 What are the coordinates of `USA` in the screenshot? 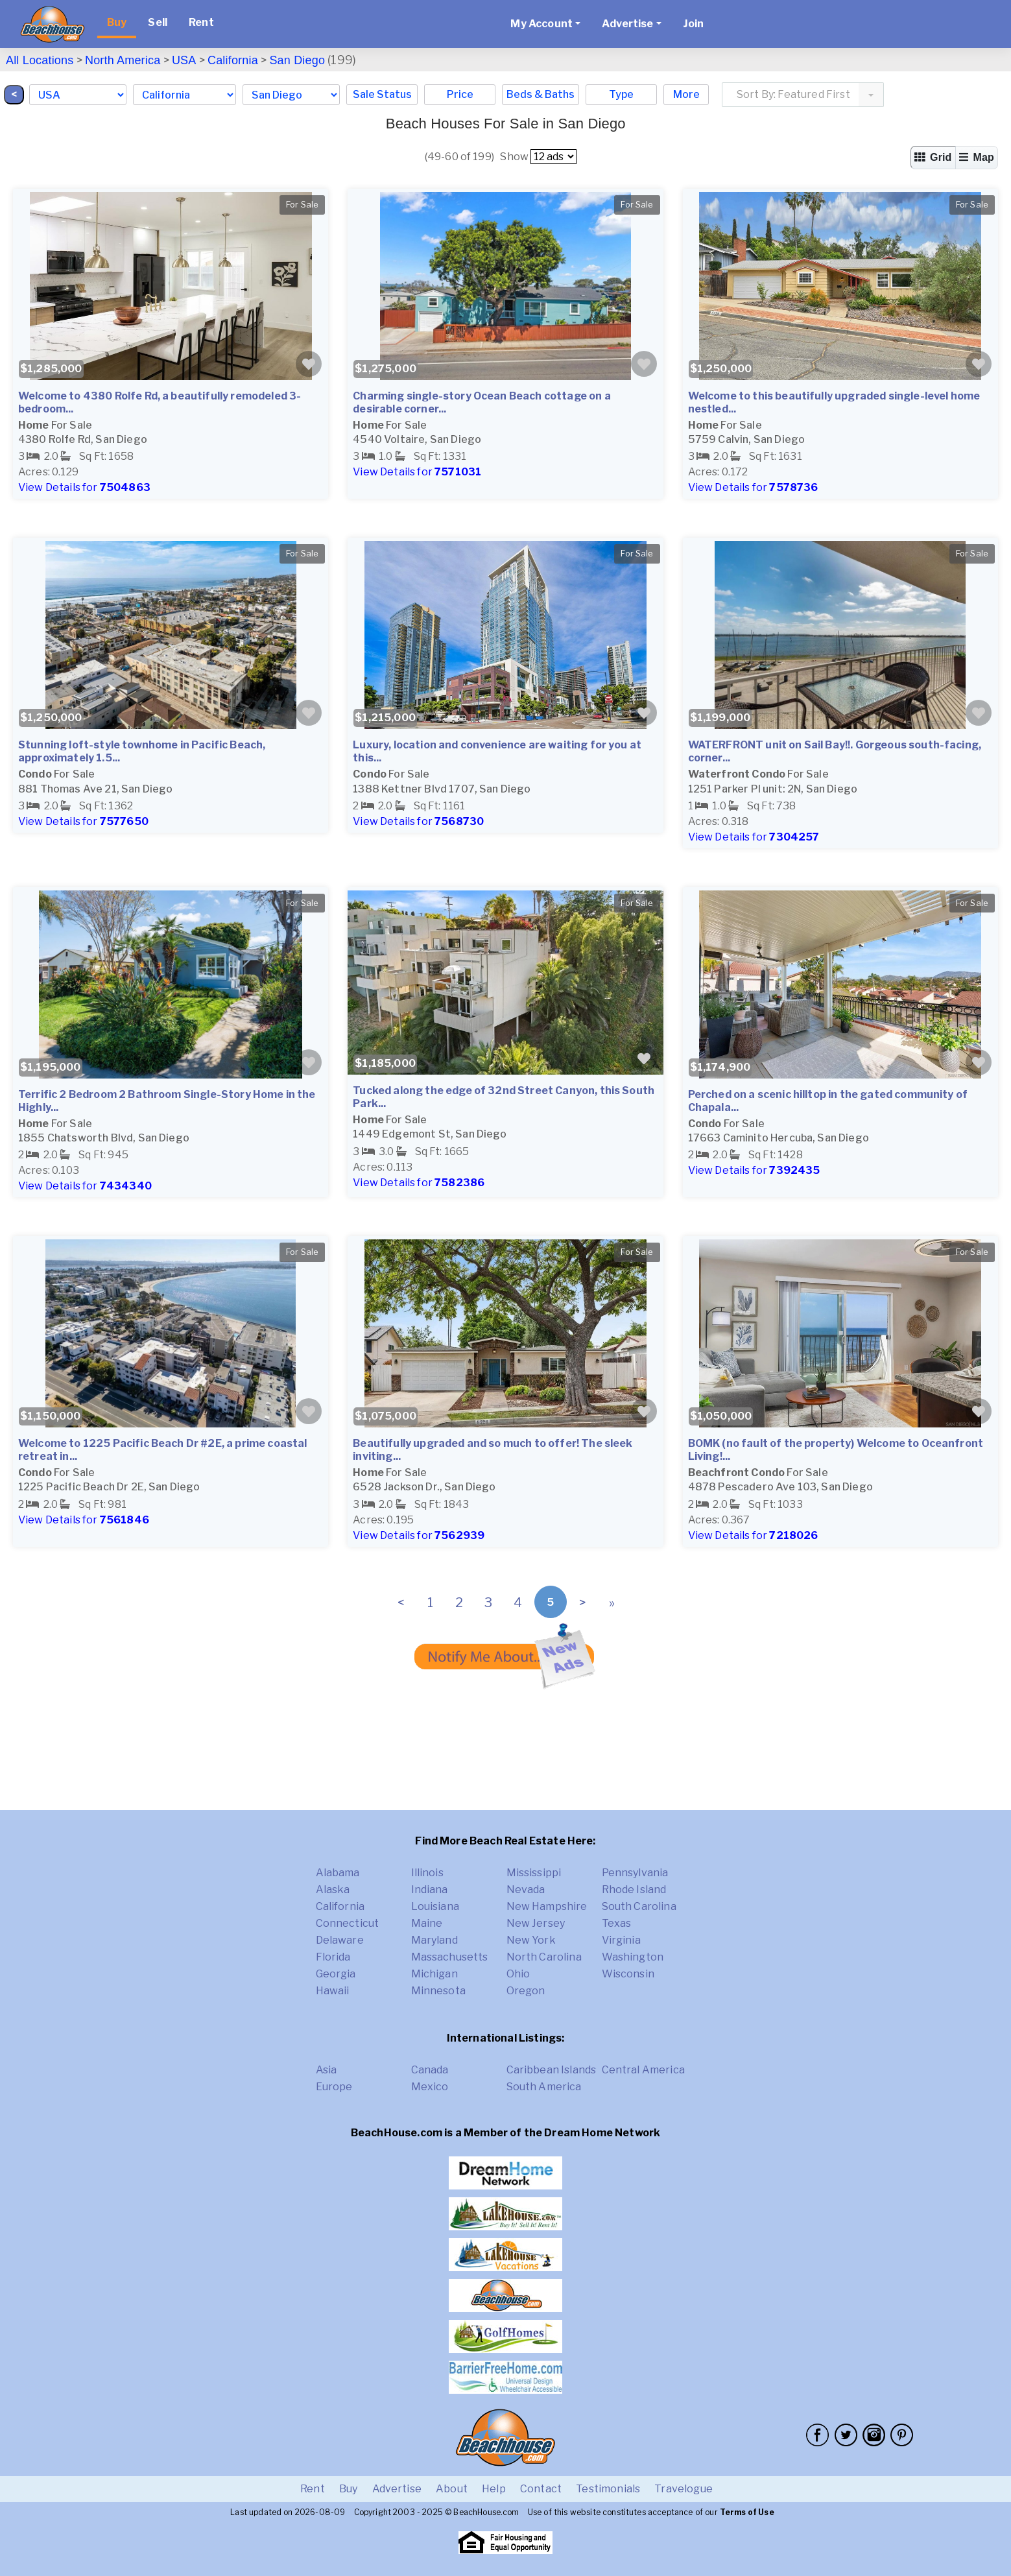 It's located at (184, 60).